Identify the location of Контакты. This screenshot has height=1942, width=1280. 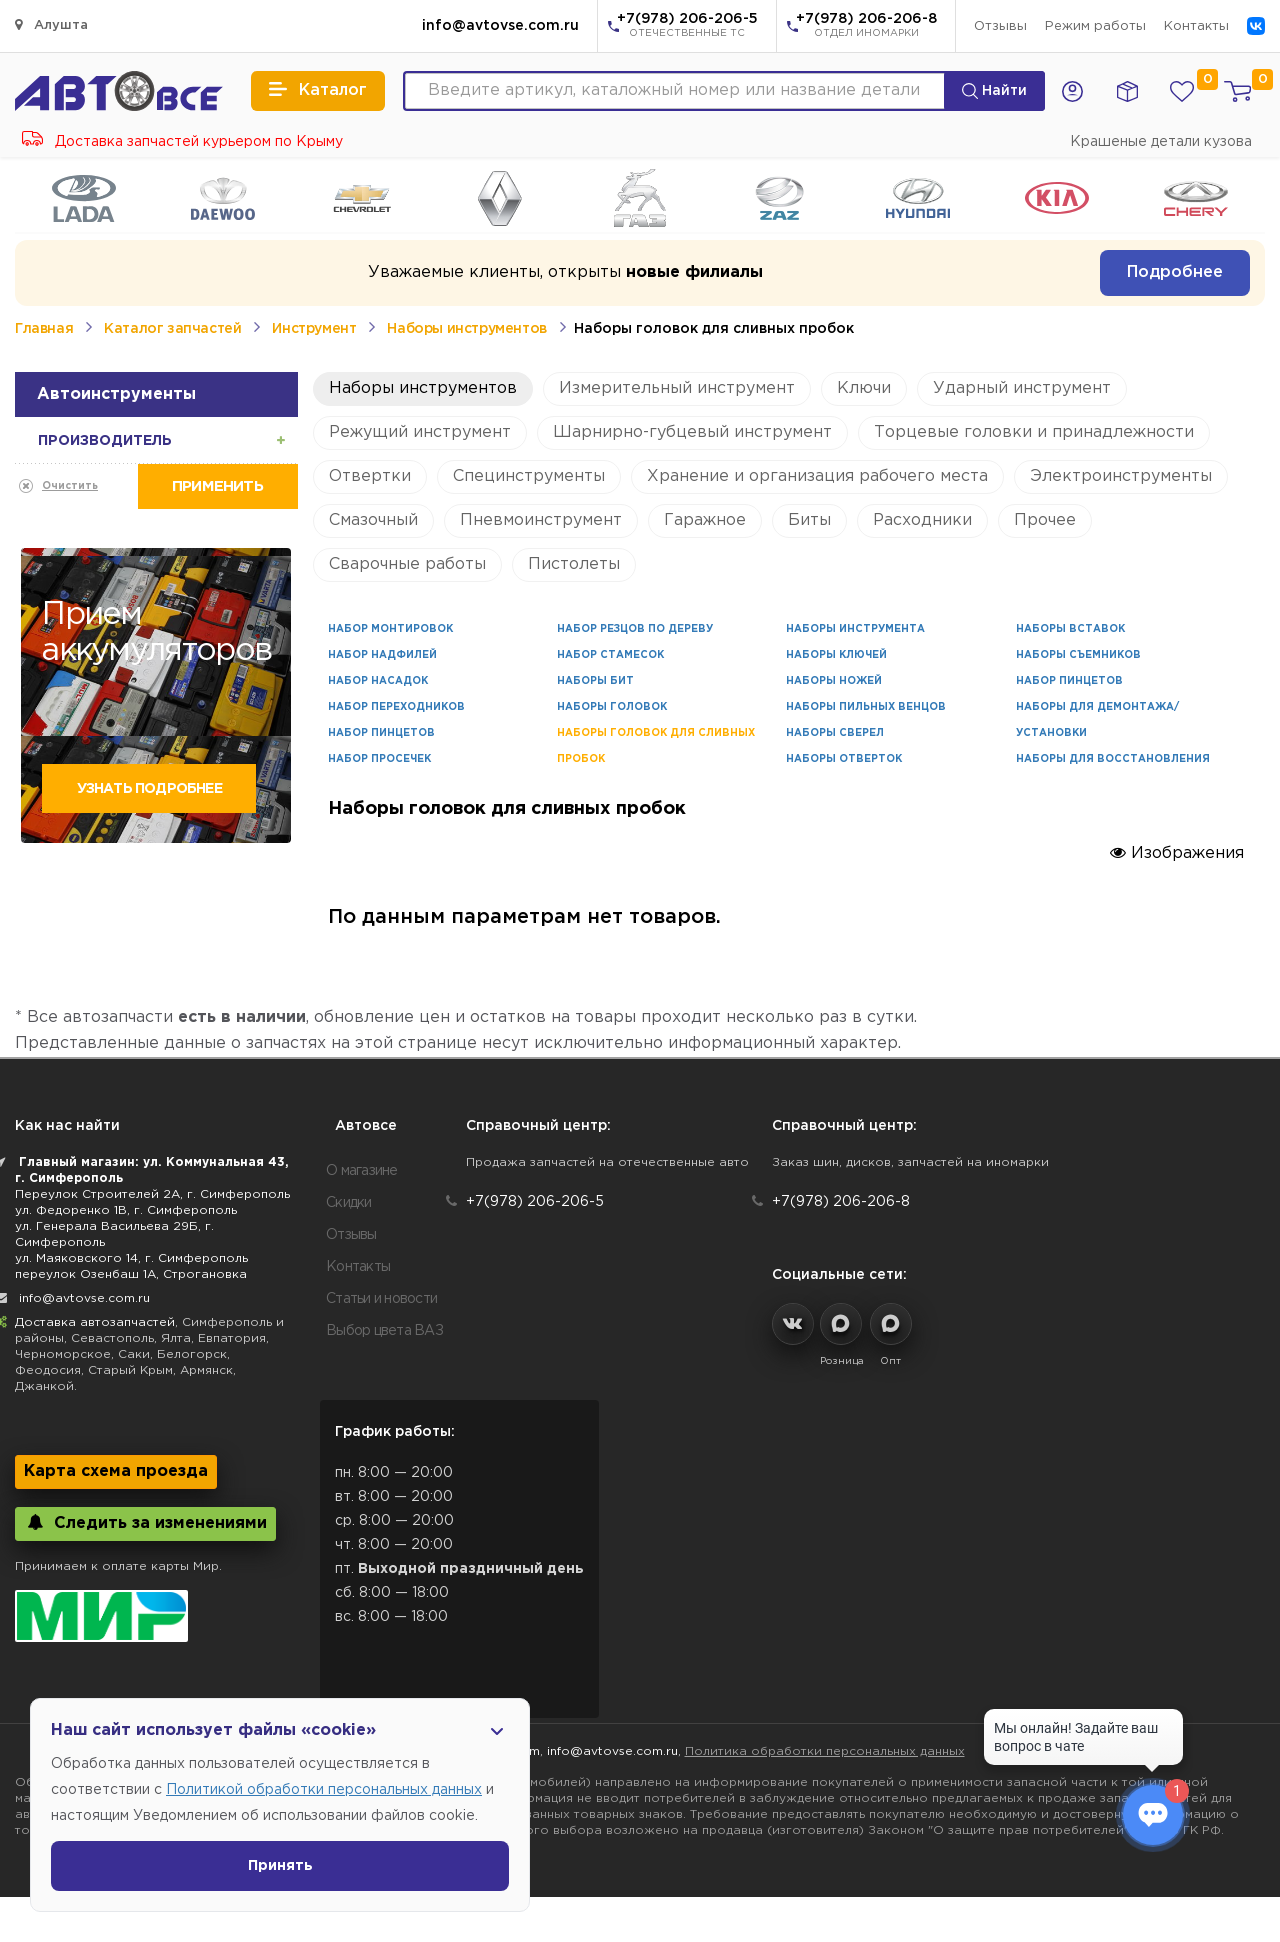
(1196, 26).